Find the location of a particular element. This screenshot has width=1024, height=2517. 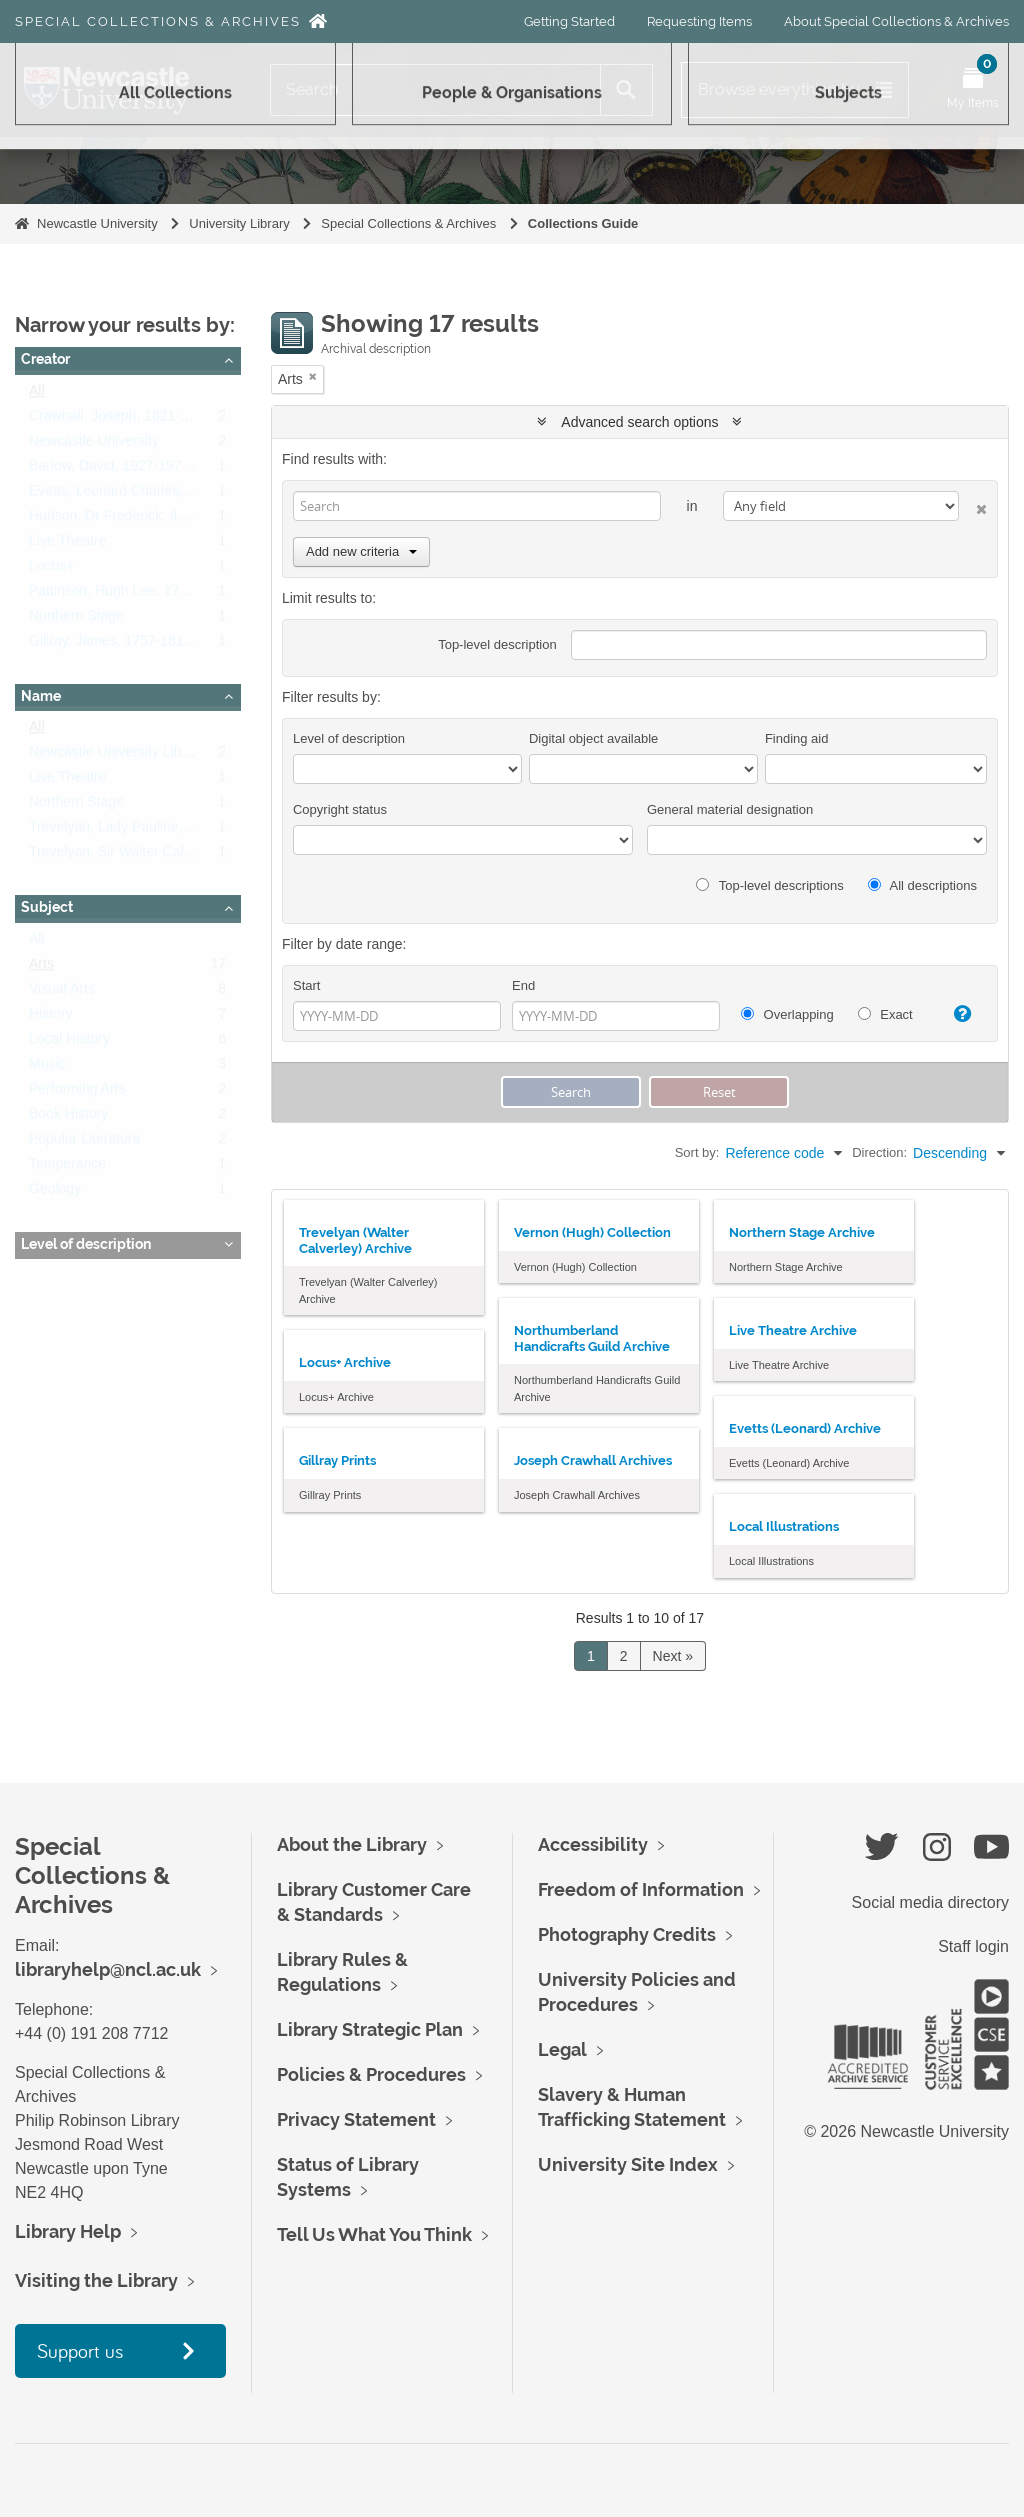

Staff login is located at coordinates (973, 1946).